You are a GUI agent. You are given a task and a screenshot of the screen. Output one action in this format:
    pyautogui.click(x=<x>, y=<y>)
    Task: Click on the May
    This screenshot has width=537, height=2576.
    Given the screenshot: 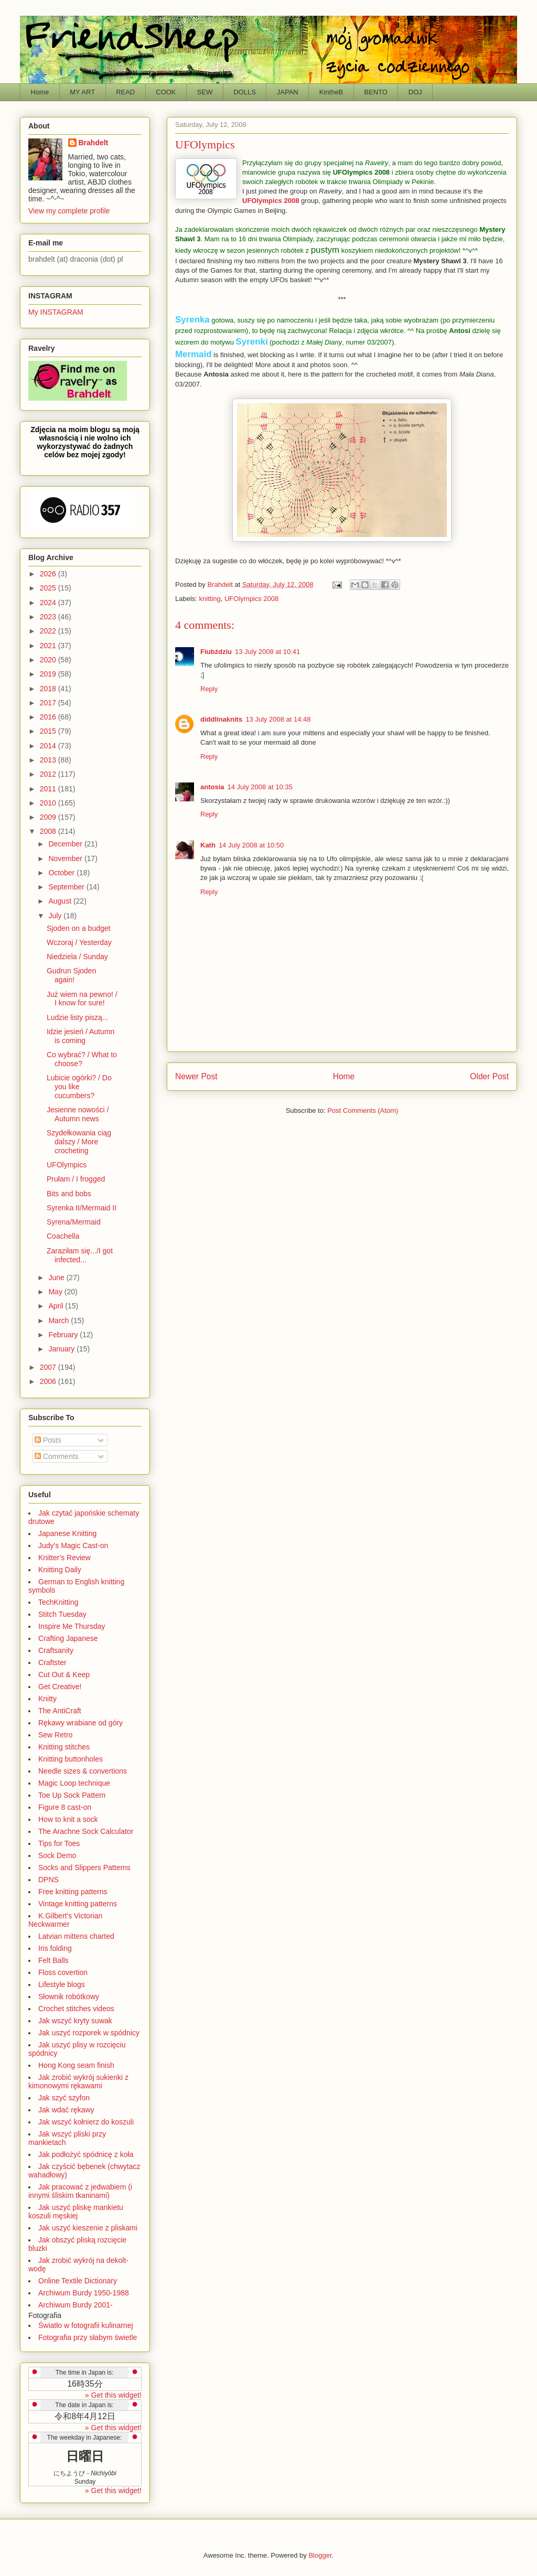 What is the action you would take?
    pyautogui.click(x=56, y=1291)
    